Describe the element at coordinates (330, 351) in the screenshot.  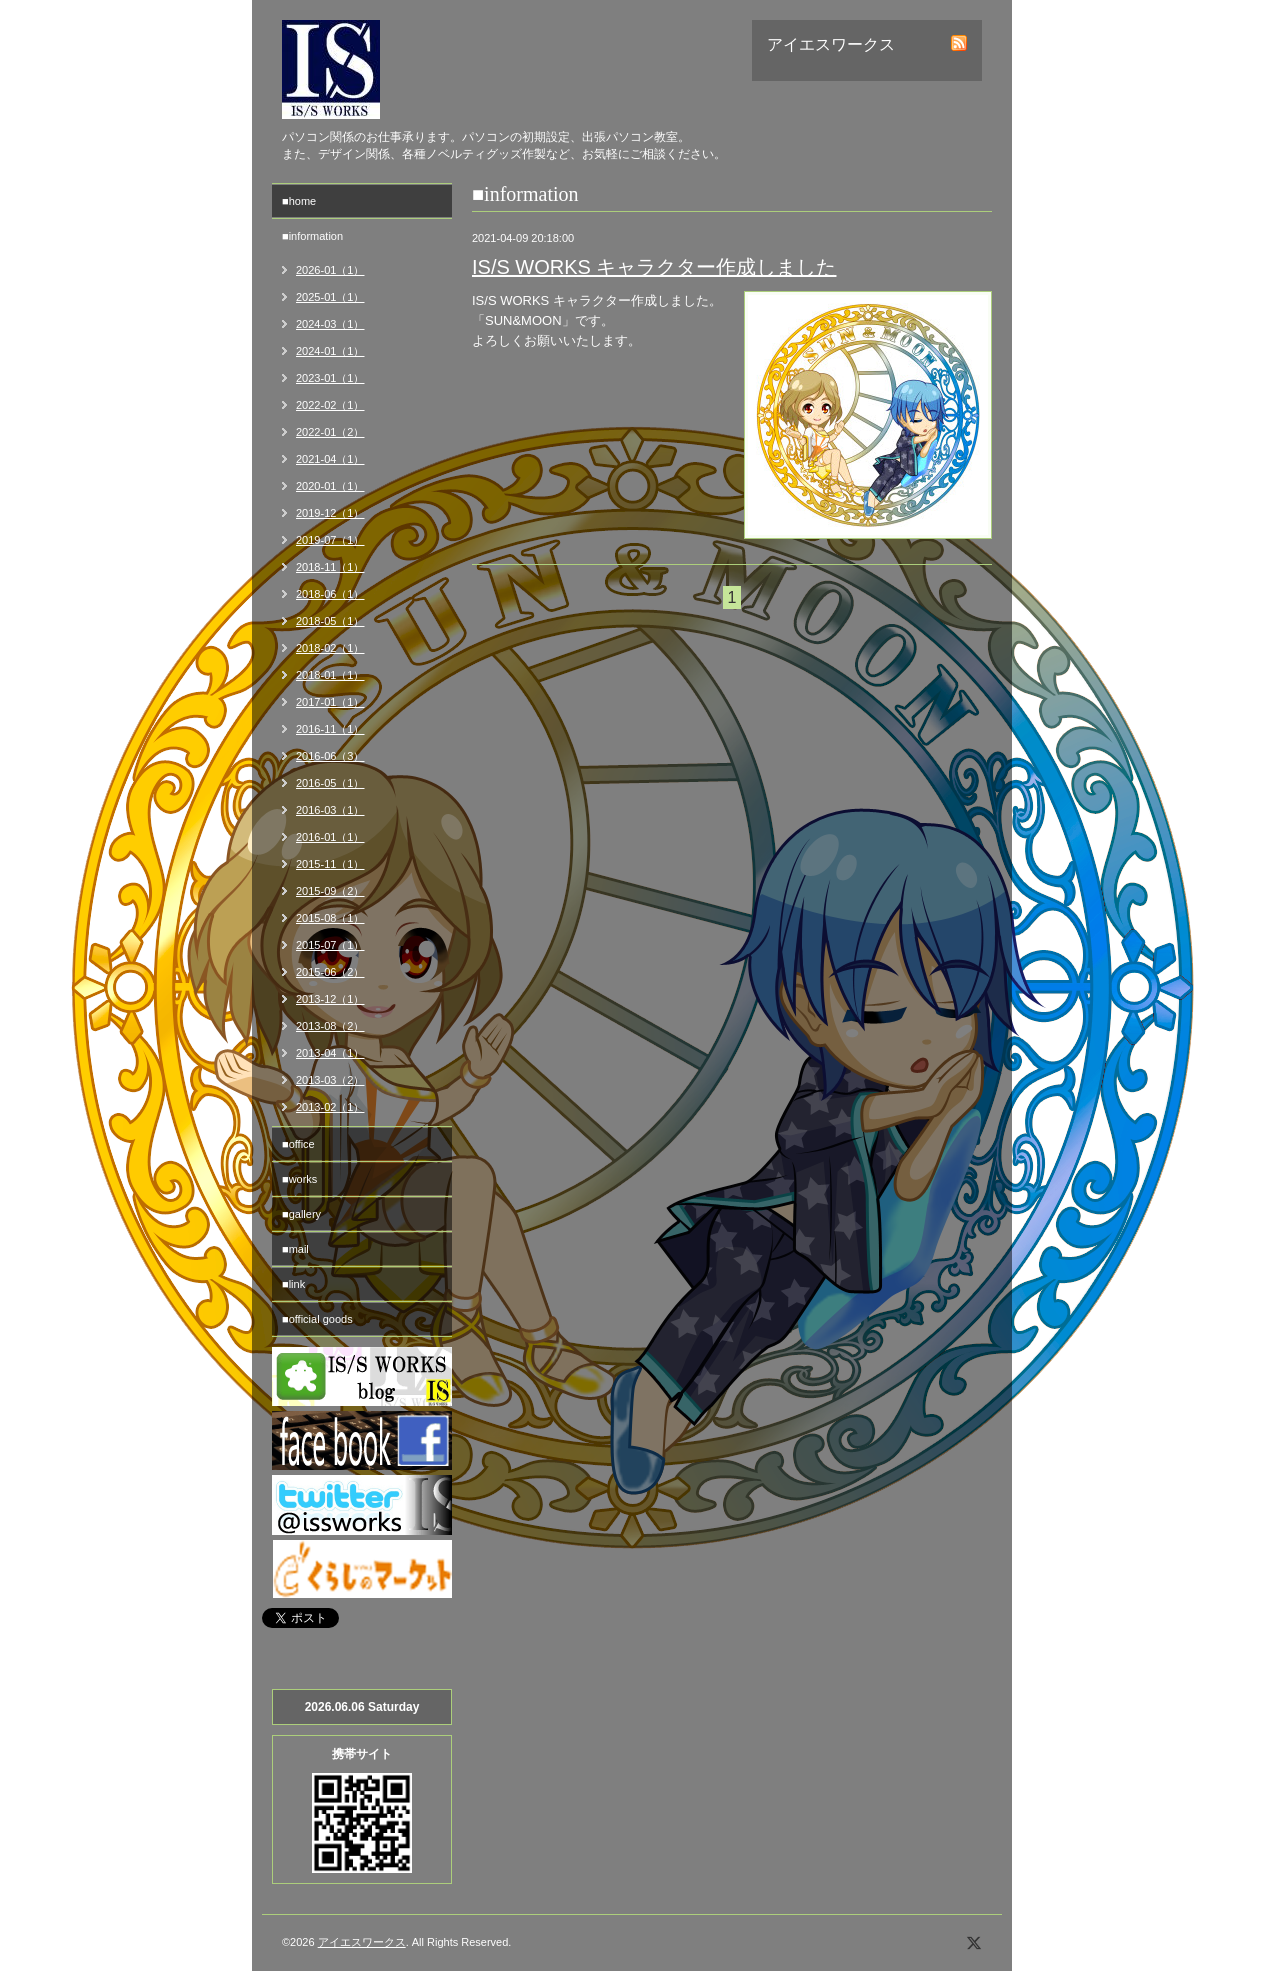
I see `2024-01（1）` at that location.